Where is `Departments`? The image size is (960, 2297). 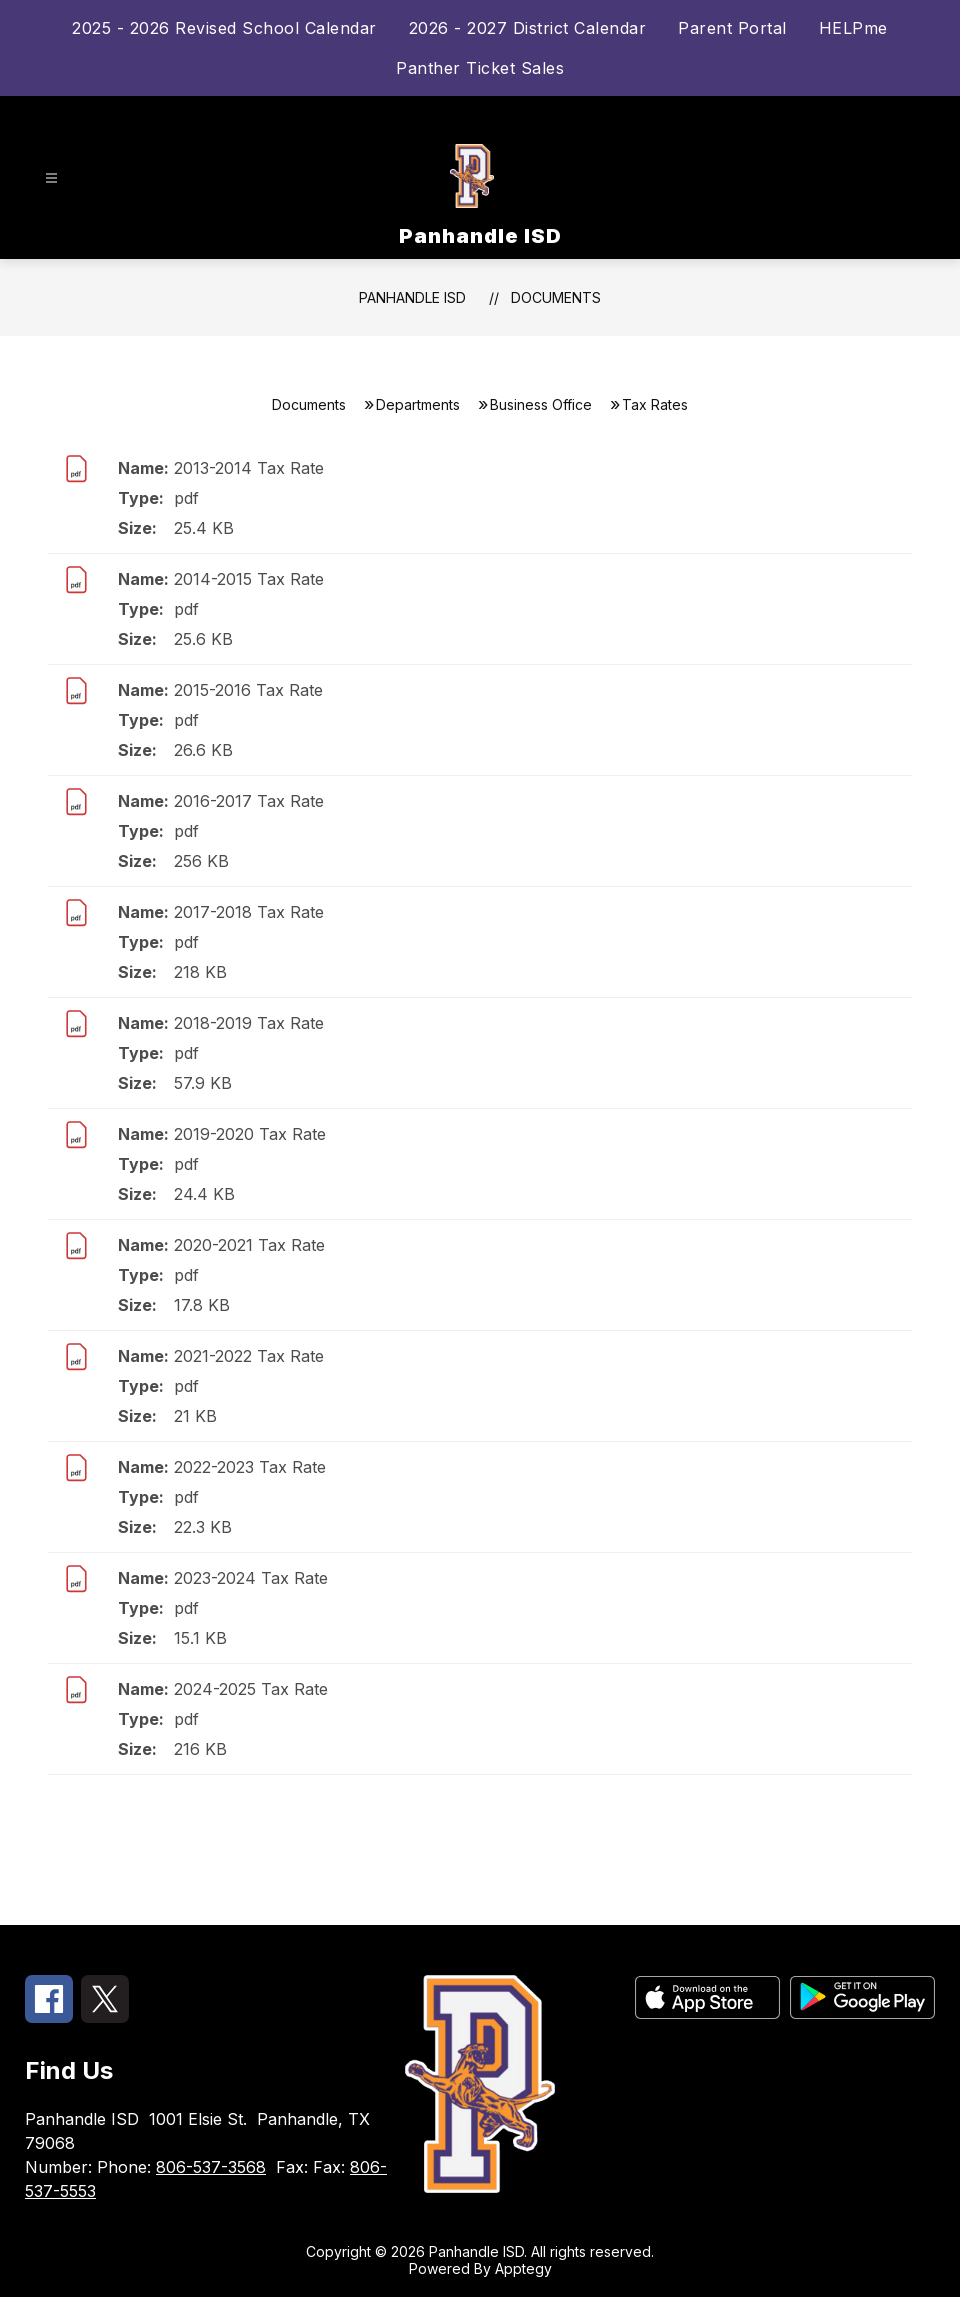 Departments is located at coordinates (418, 404).